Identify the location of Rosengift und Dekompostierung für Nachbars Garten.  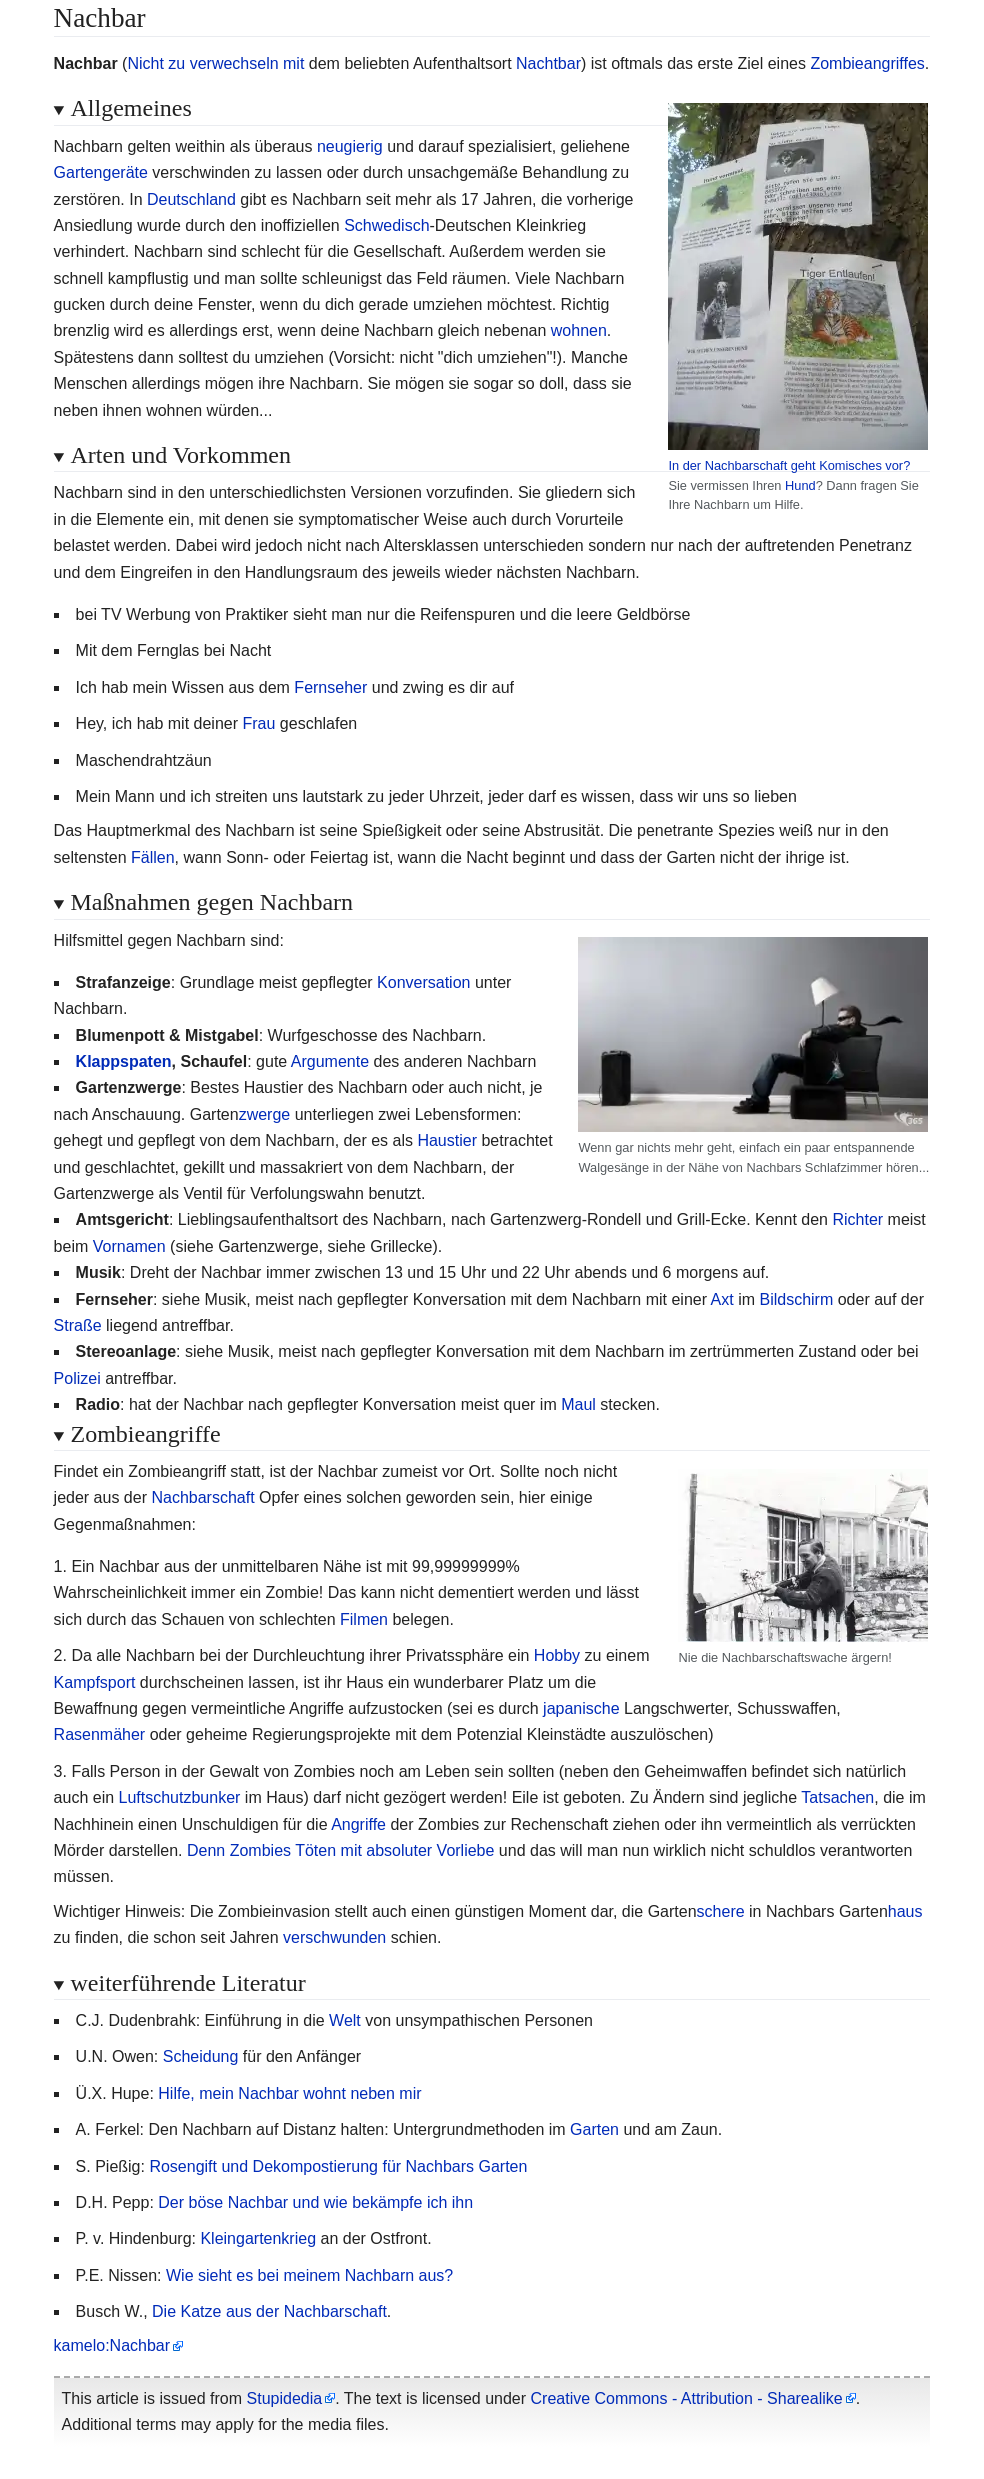
(338, 2166).